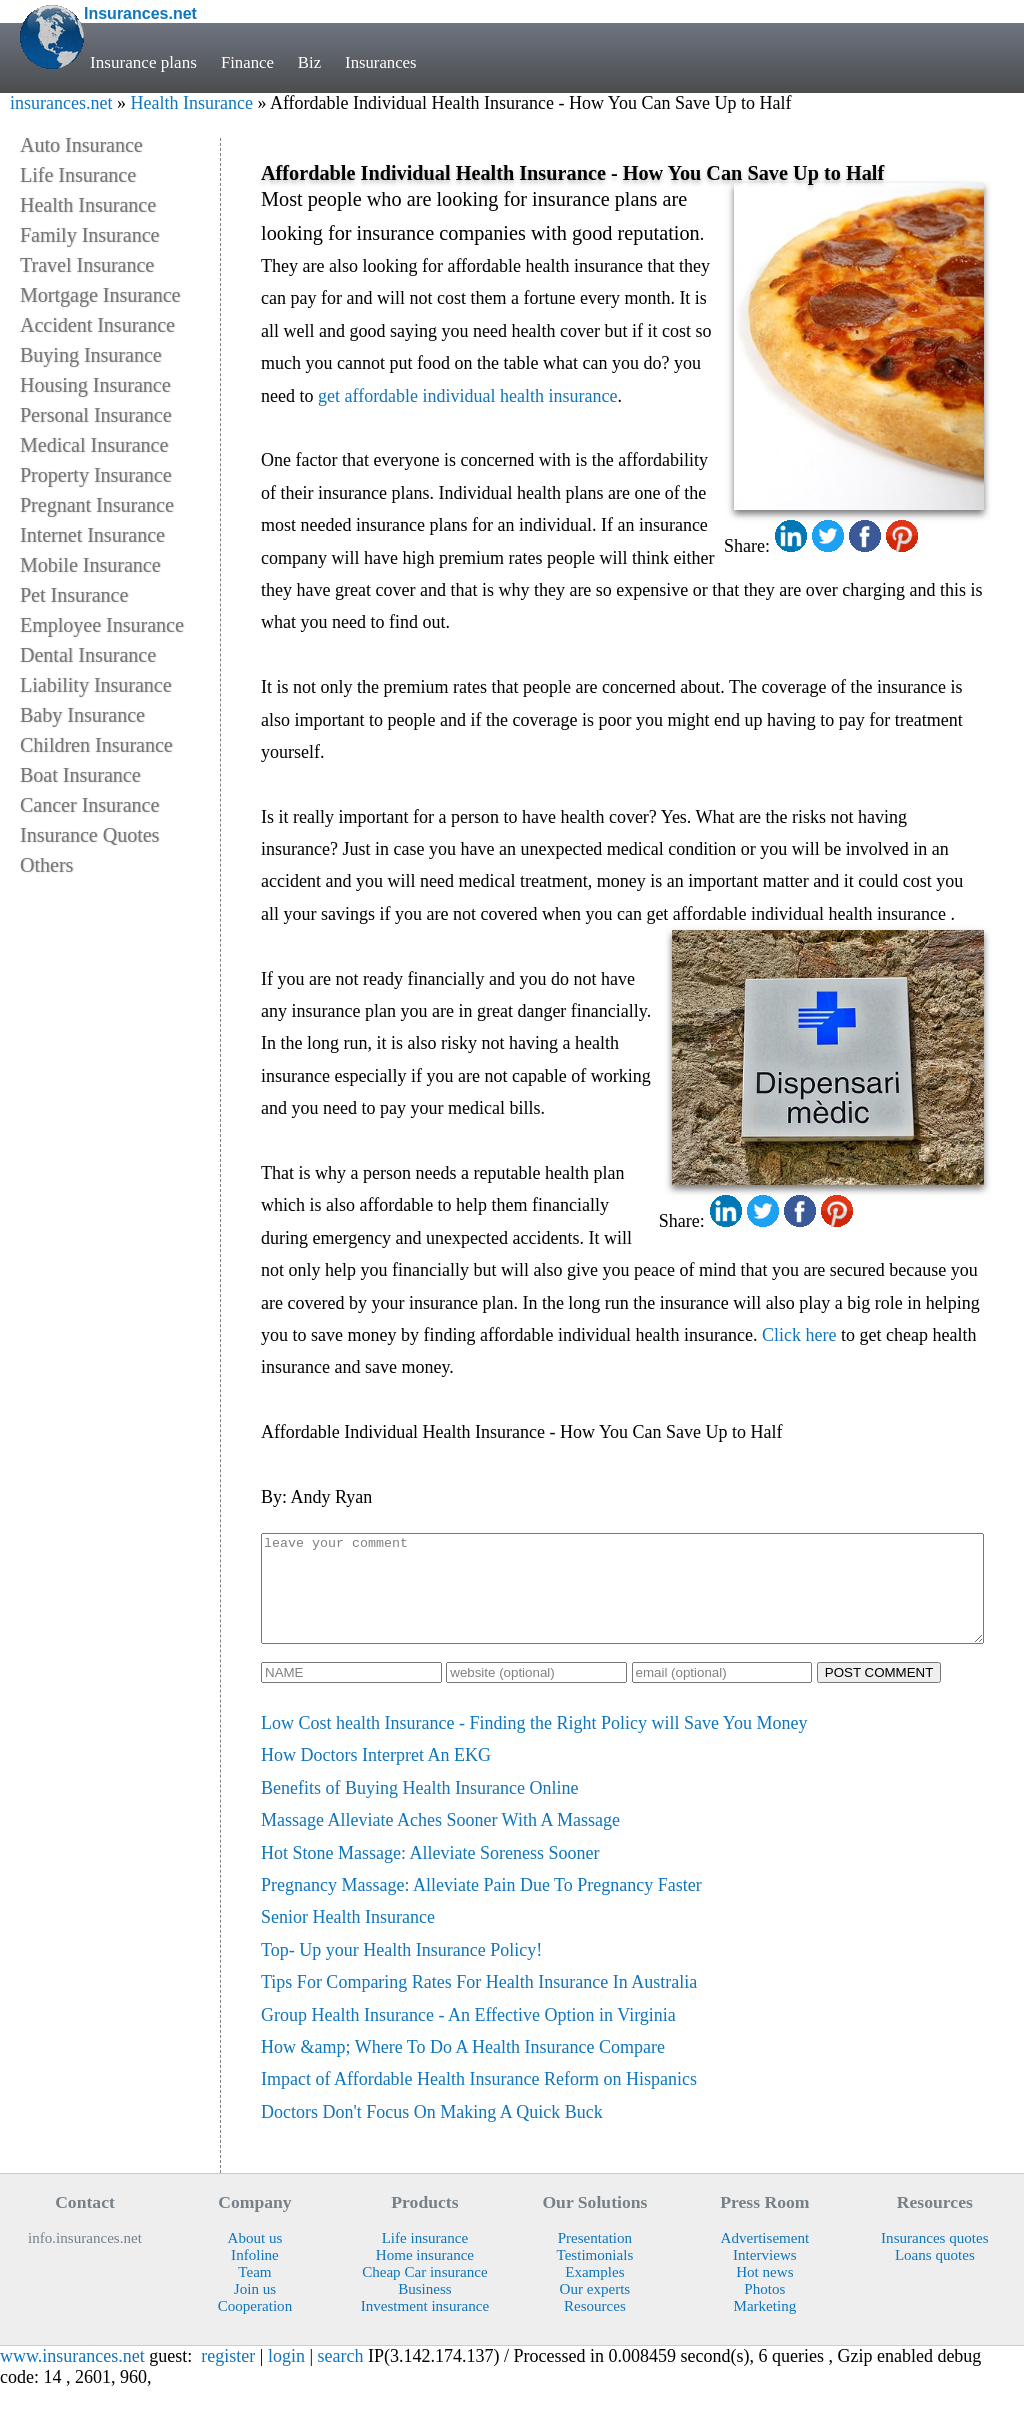 This screenshot has width=1024, height=2409. I want to click on Pregnancy Massage: Alleviate Pain Due To Pregnancy Faster, so click(481, 1906).